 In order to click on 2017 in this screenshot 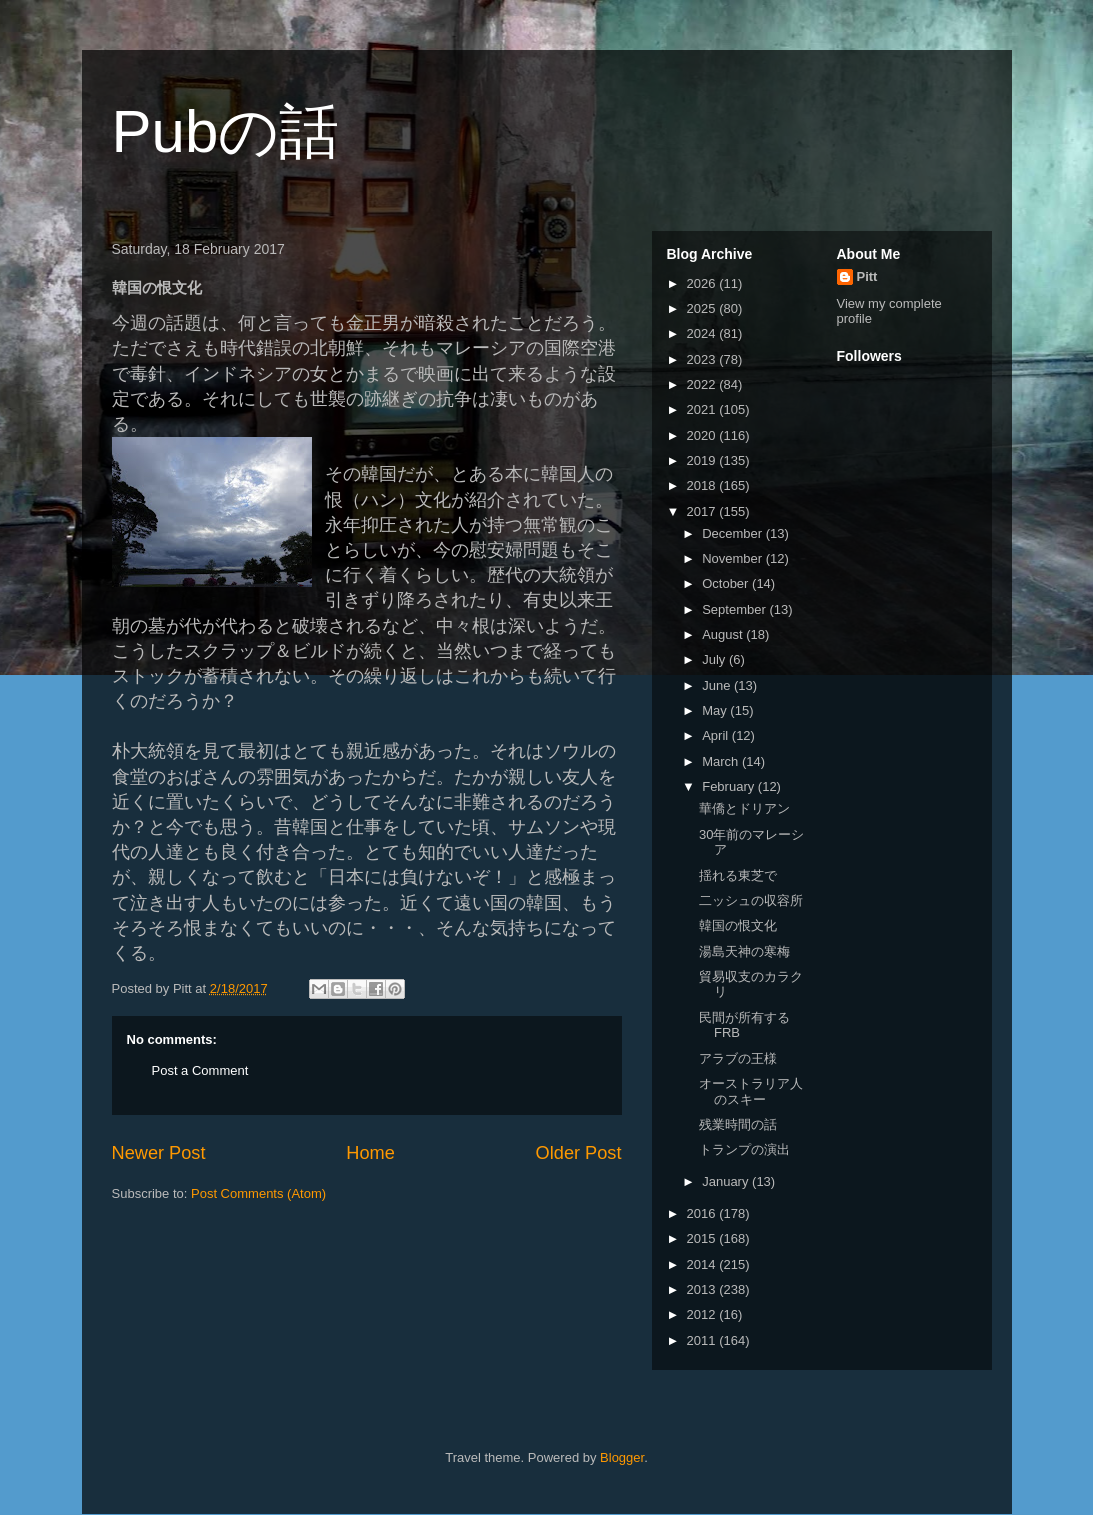, I will do `click(703, 511)`.